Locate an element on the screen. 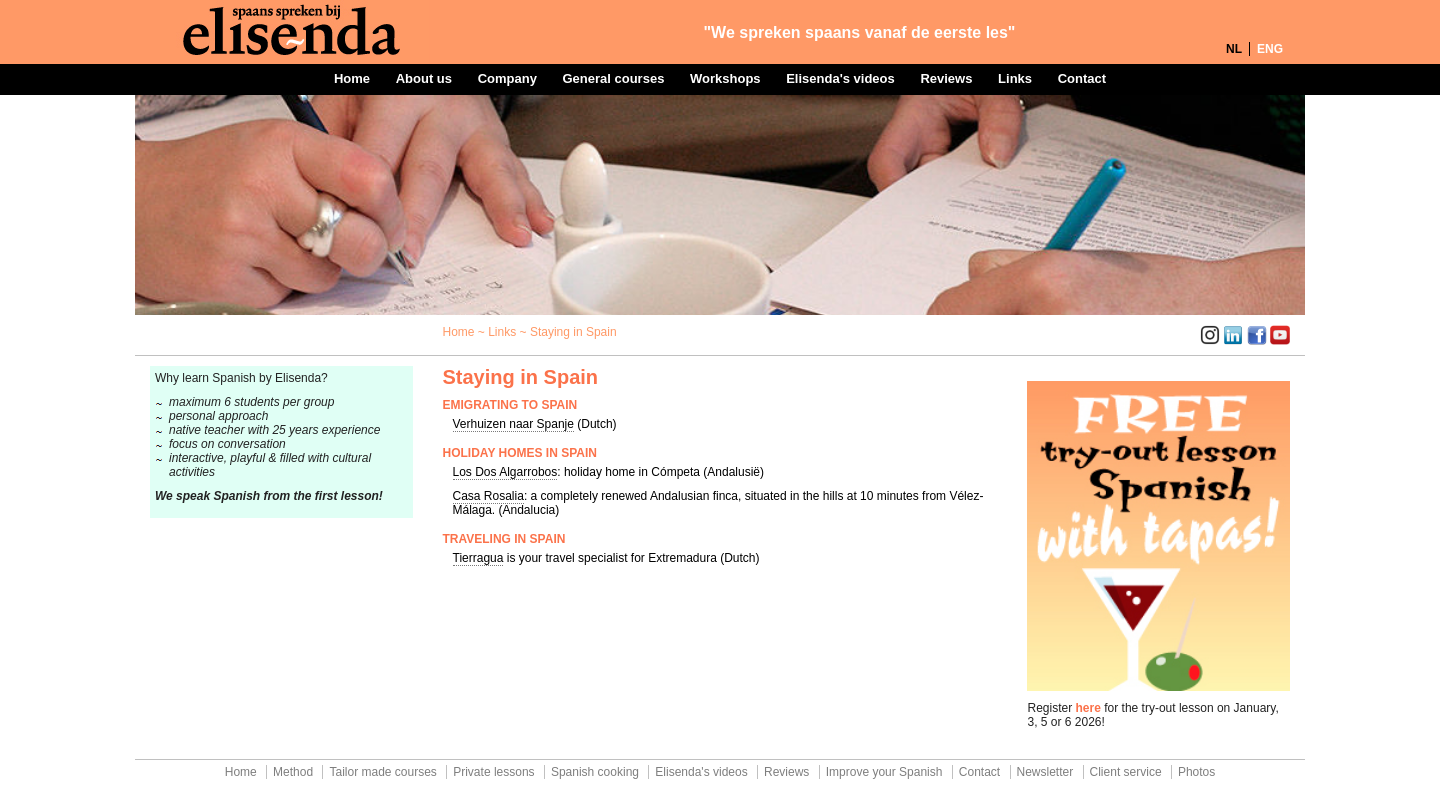 Image resolution: width=1440 pixels, height=791 pixels. Tailor made courses is located at coordinates (382, 772).